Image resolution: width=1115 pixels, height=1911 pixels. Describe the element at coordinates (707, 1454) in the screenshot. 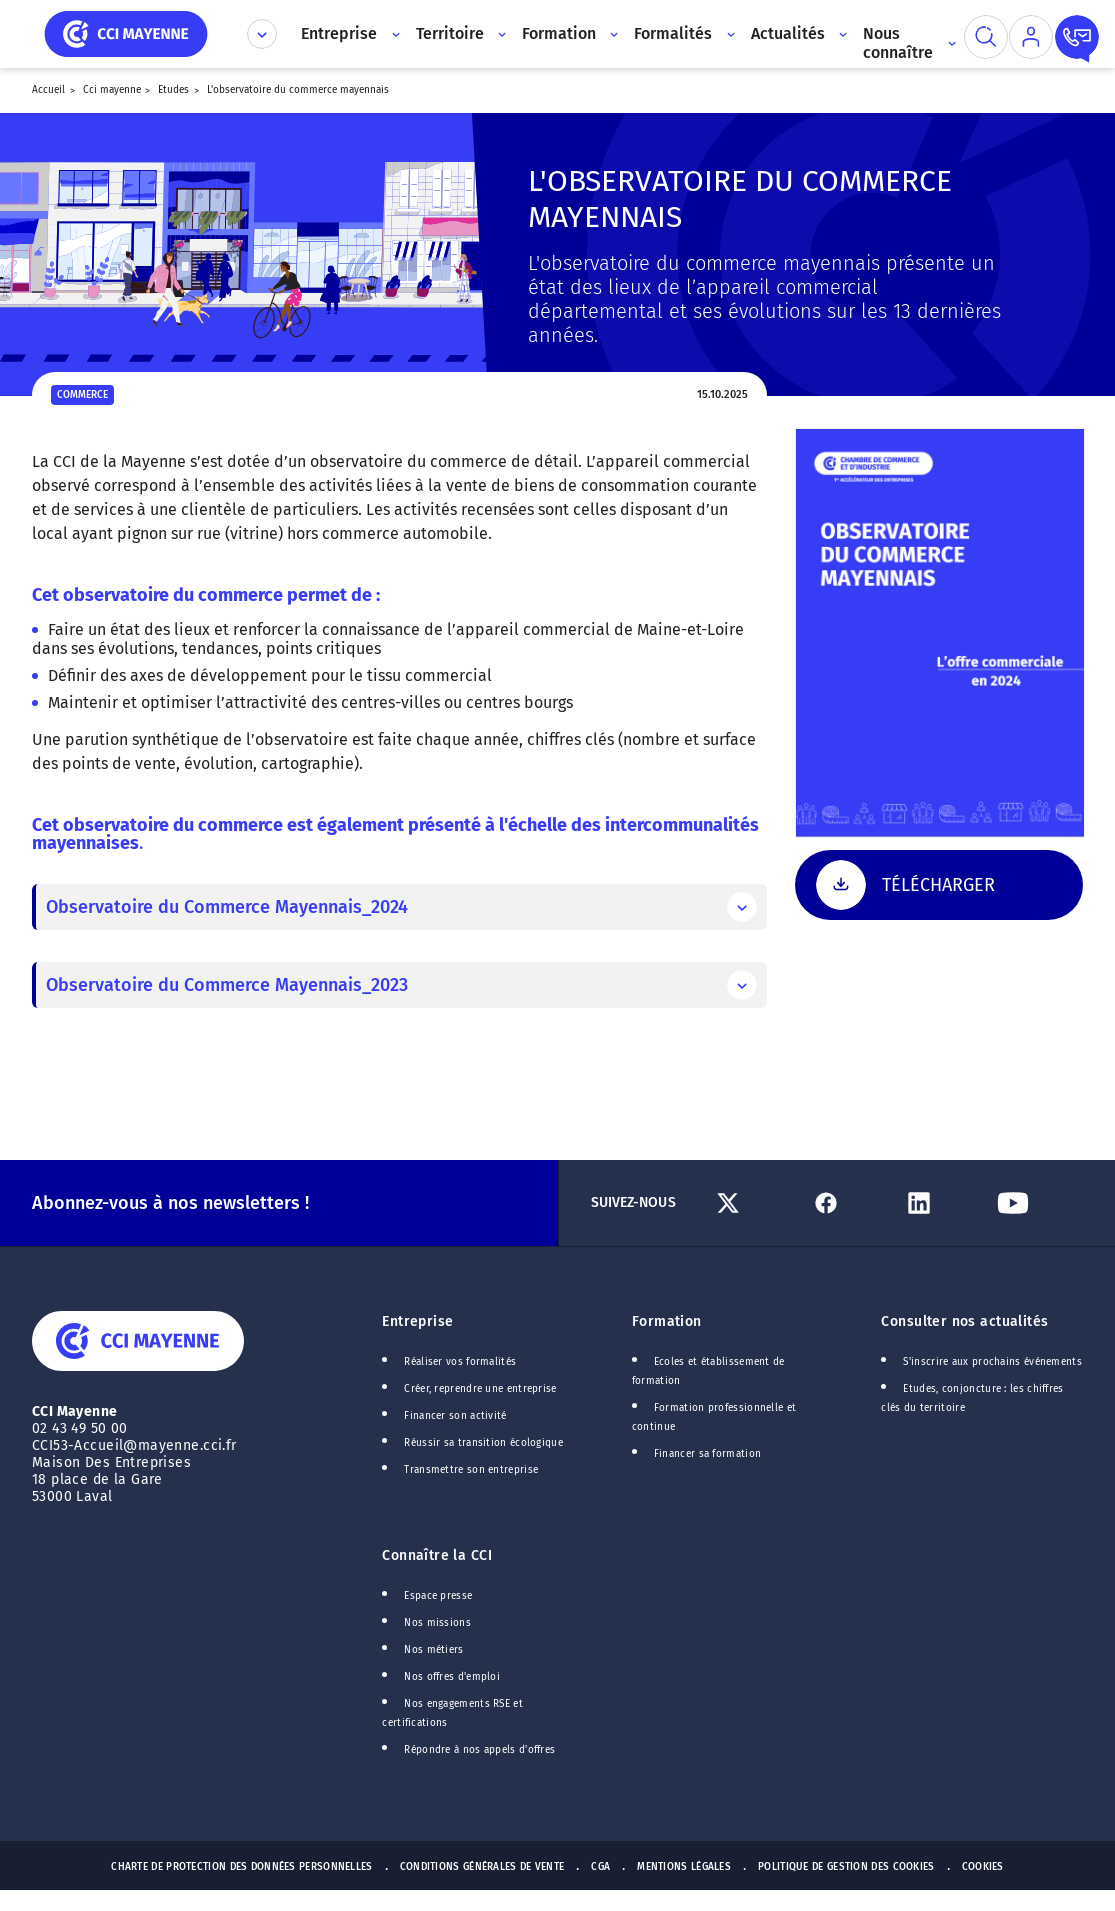

I see `Financer sa formation` at that location.